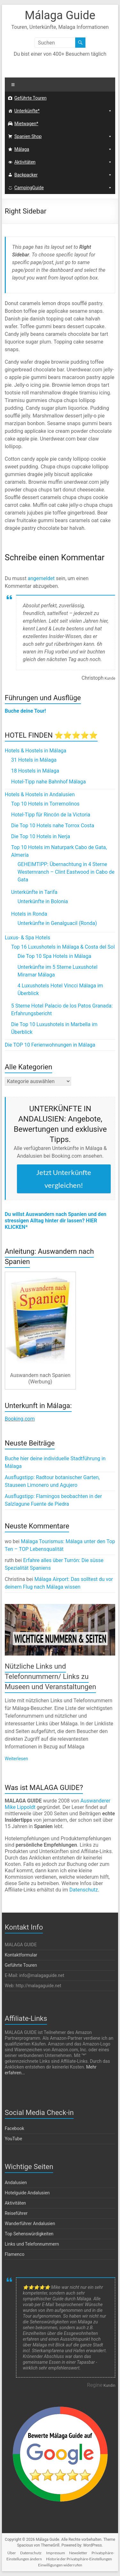 This screenshot has width=120, height=2576. What do you see at coordinates (41, 578) in the screenshot?
I see `angemeldet` at bounding box center [41, 578].